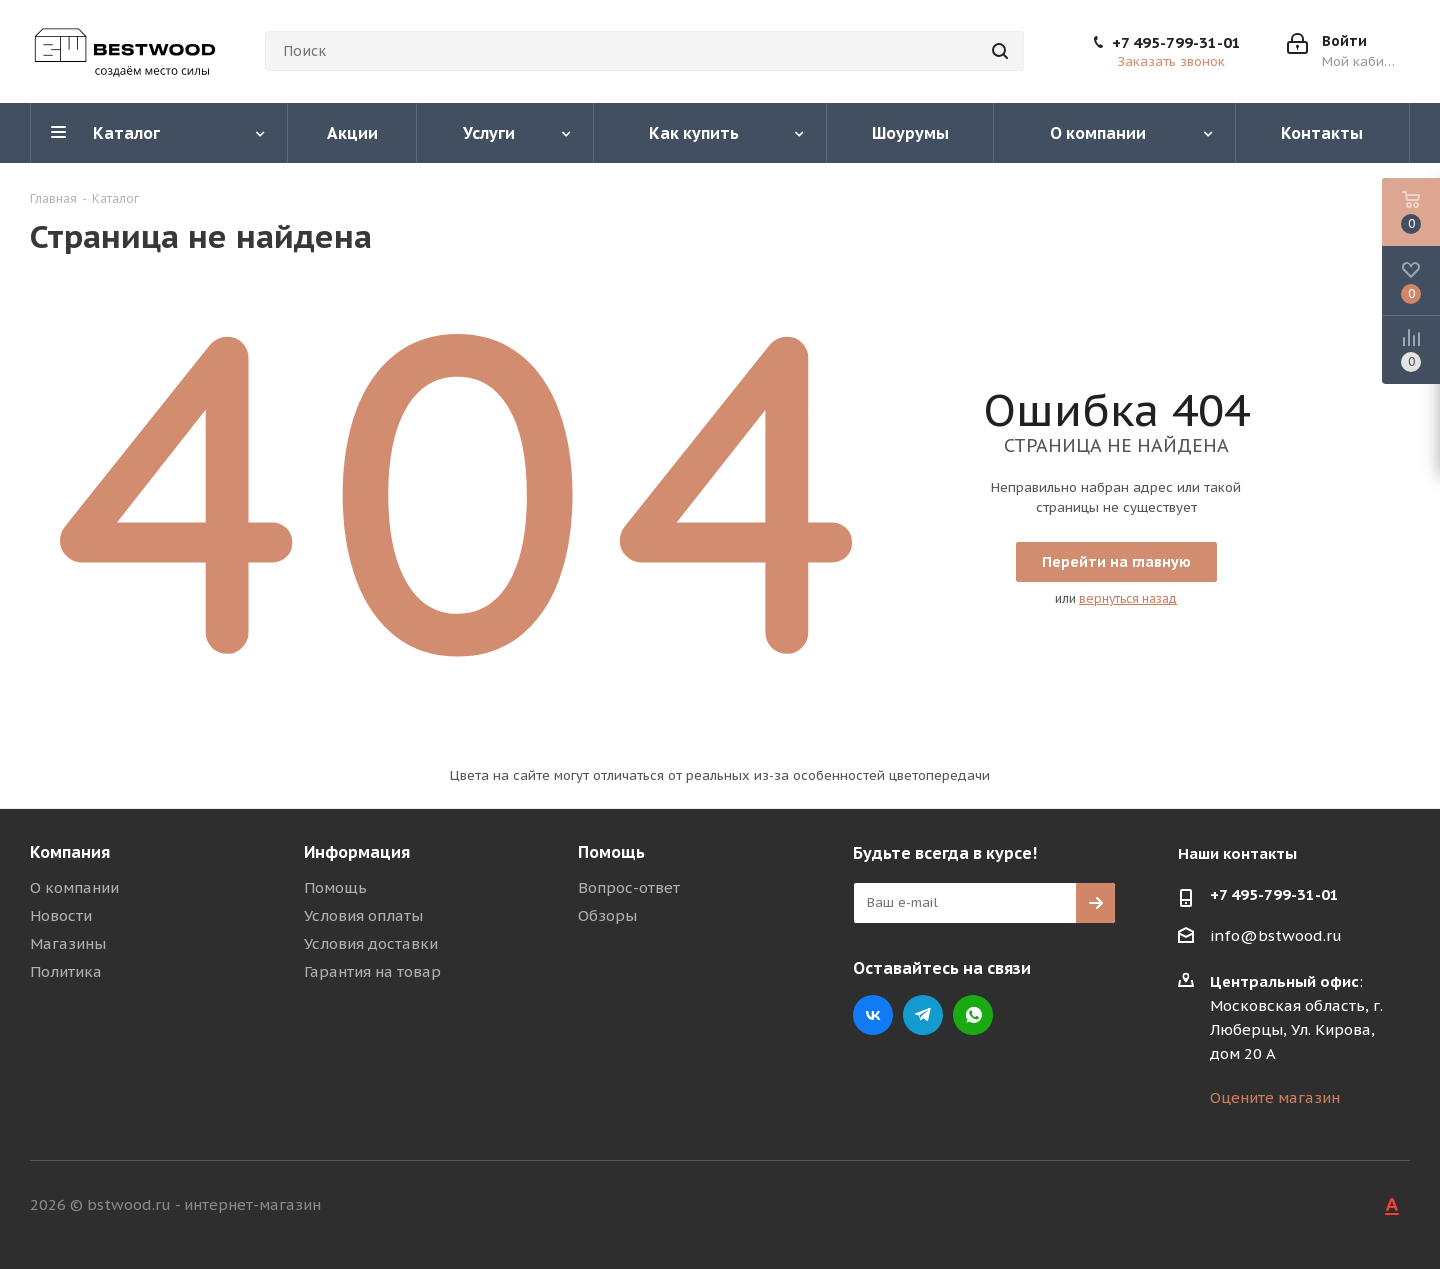 This screenshot has height=1269, width=1440. What do you see at coordinates (629, 887) in the screenshot?
I see `Вопрос-ответ` at bounding box center [629, 887].